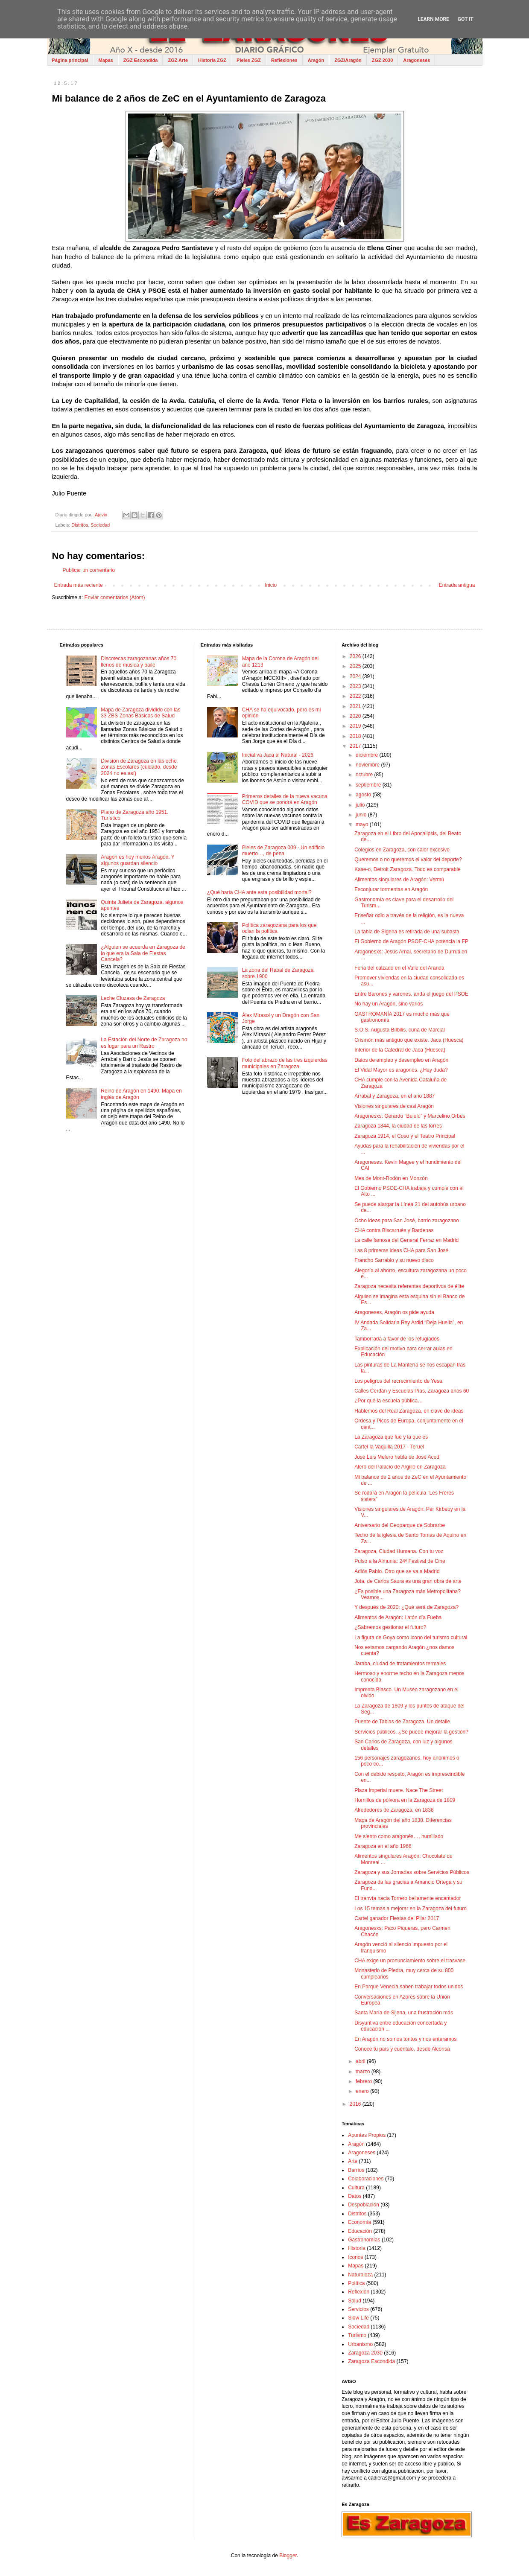 This screenshot has width=529, height=2576. I want to click on Zaragoza Escondida, so click(371, 2361).